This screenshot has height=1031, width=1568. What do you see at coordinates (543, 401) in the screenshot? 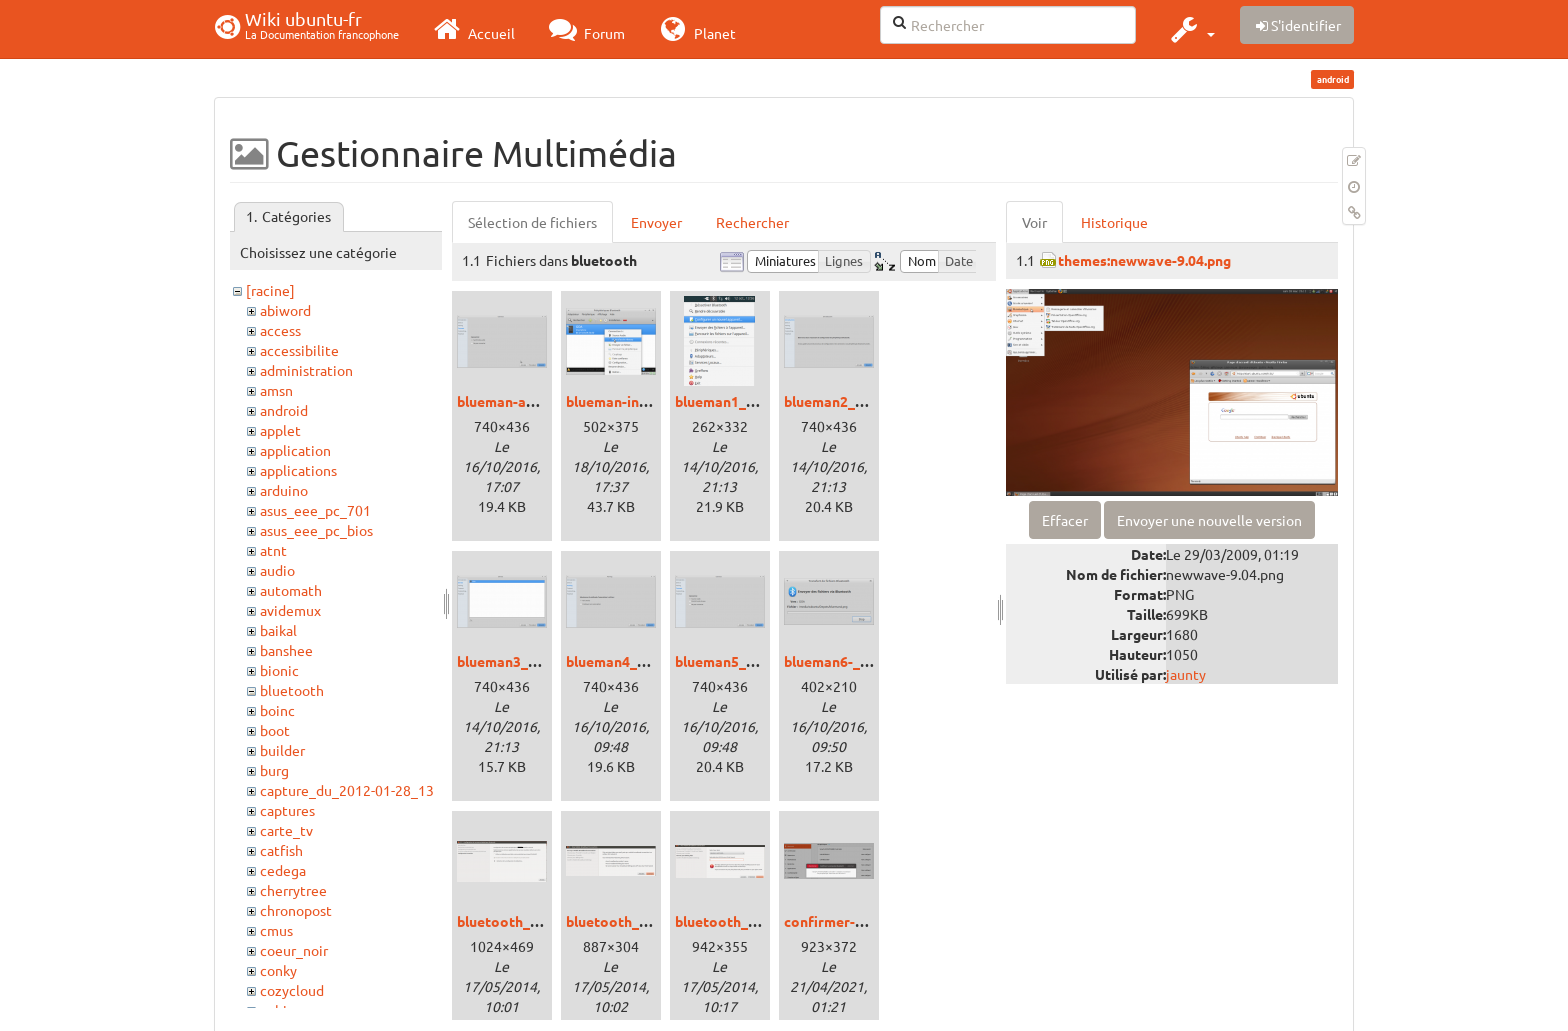
I see `blueman-audio_xenial.png` at bounding box center [543, 401].